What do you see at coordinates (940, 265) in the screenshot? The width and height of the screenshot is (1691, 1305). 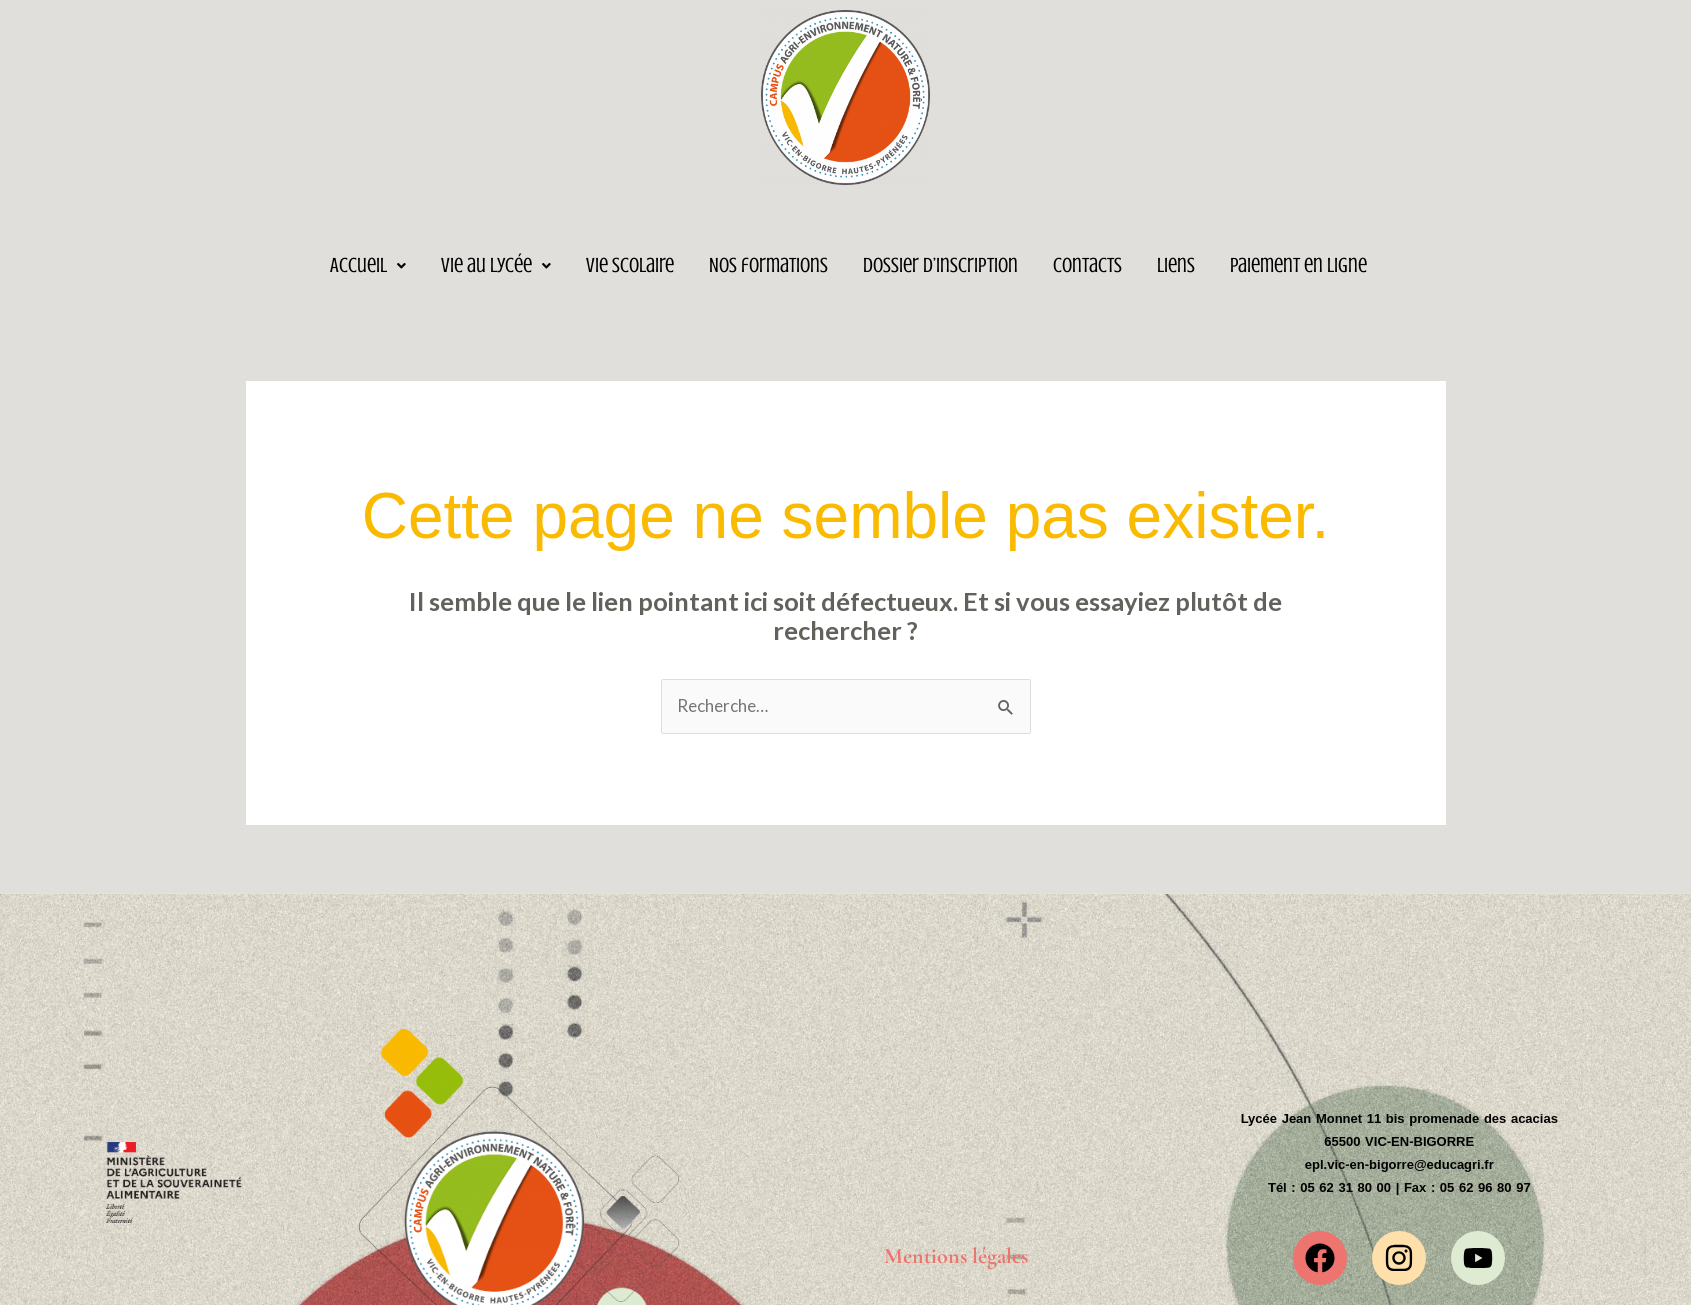 I see `Dossier d’inscription` at bounding box center [940, 265].